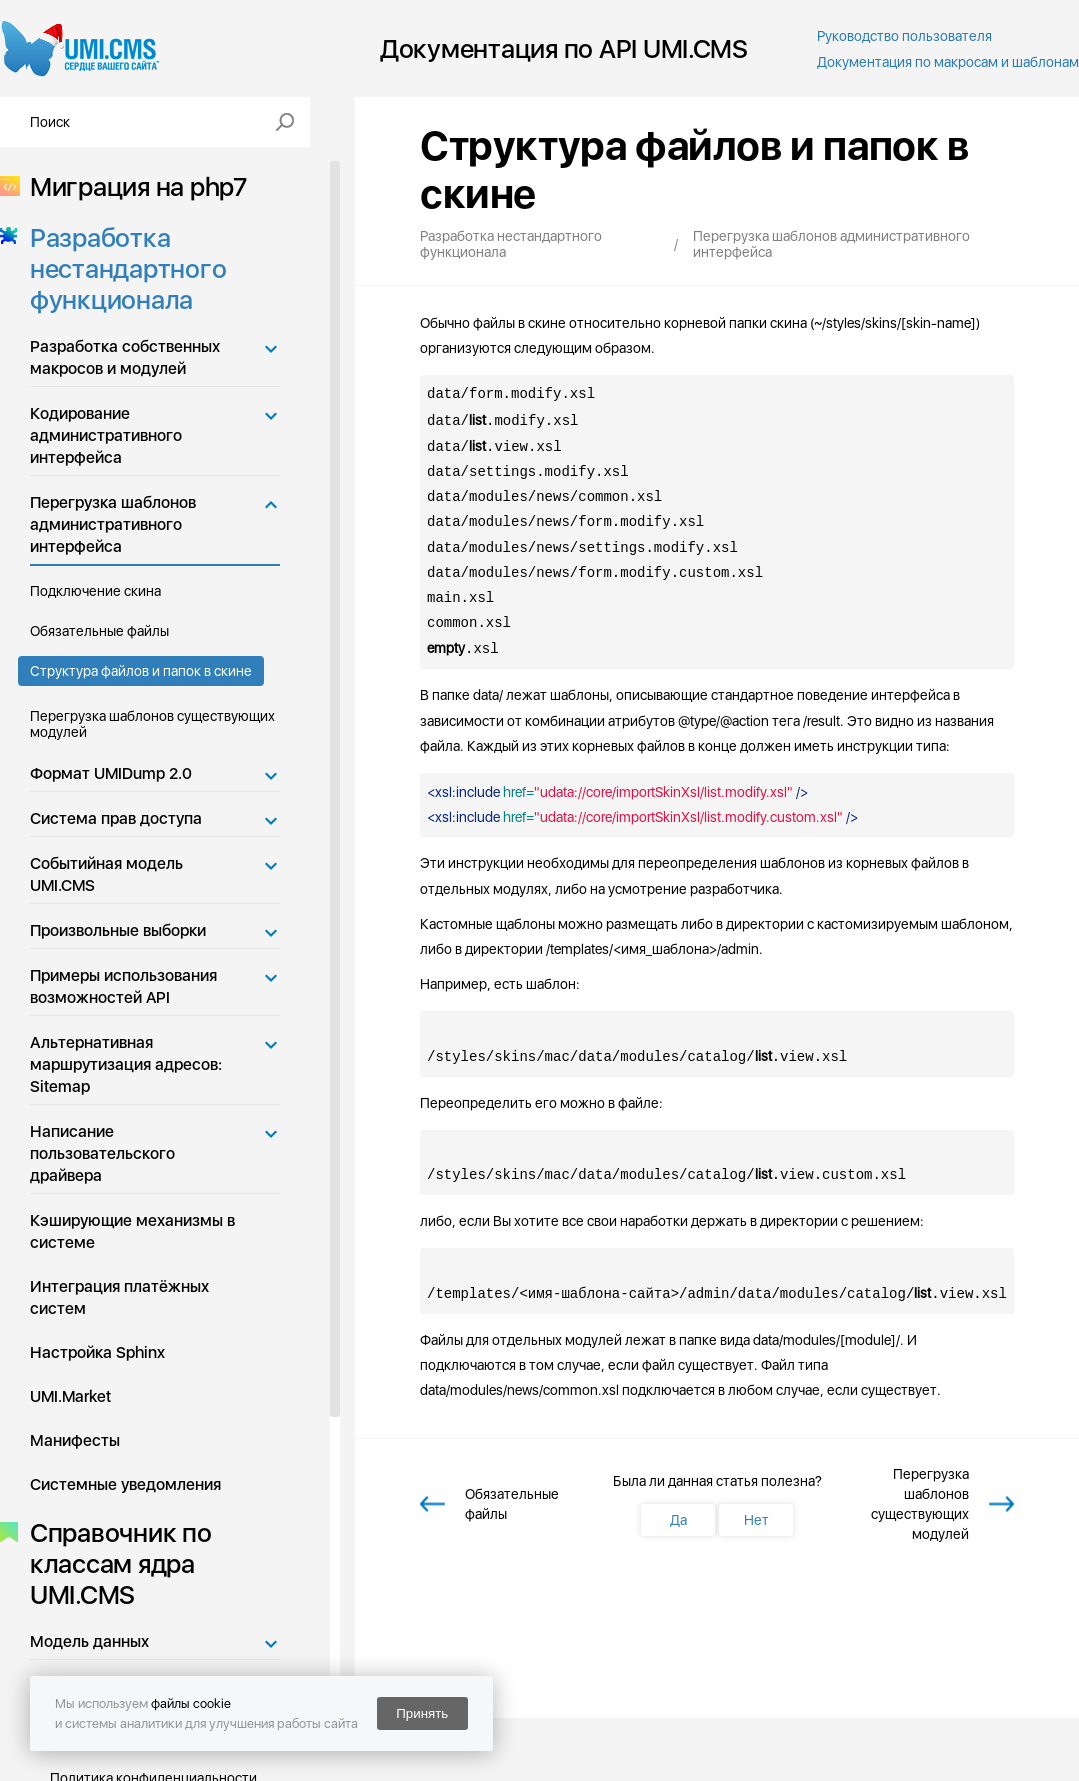 The height and width of the screenshot is (1781, 1079). I want to click on Система прав доступа, so click(116, 818).